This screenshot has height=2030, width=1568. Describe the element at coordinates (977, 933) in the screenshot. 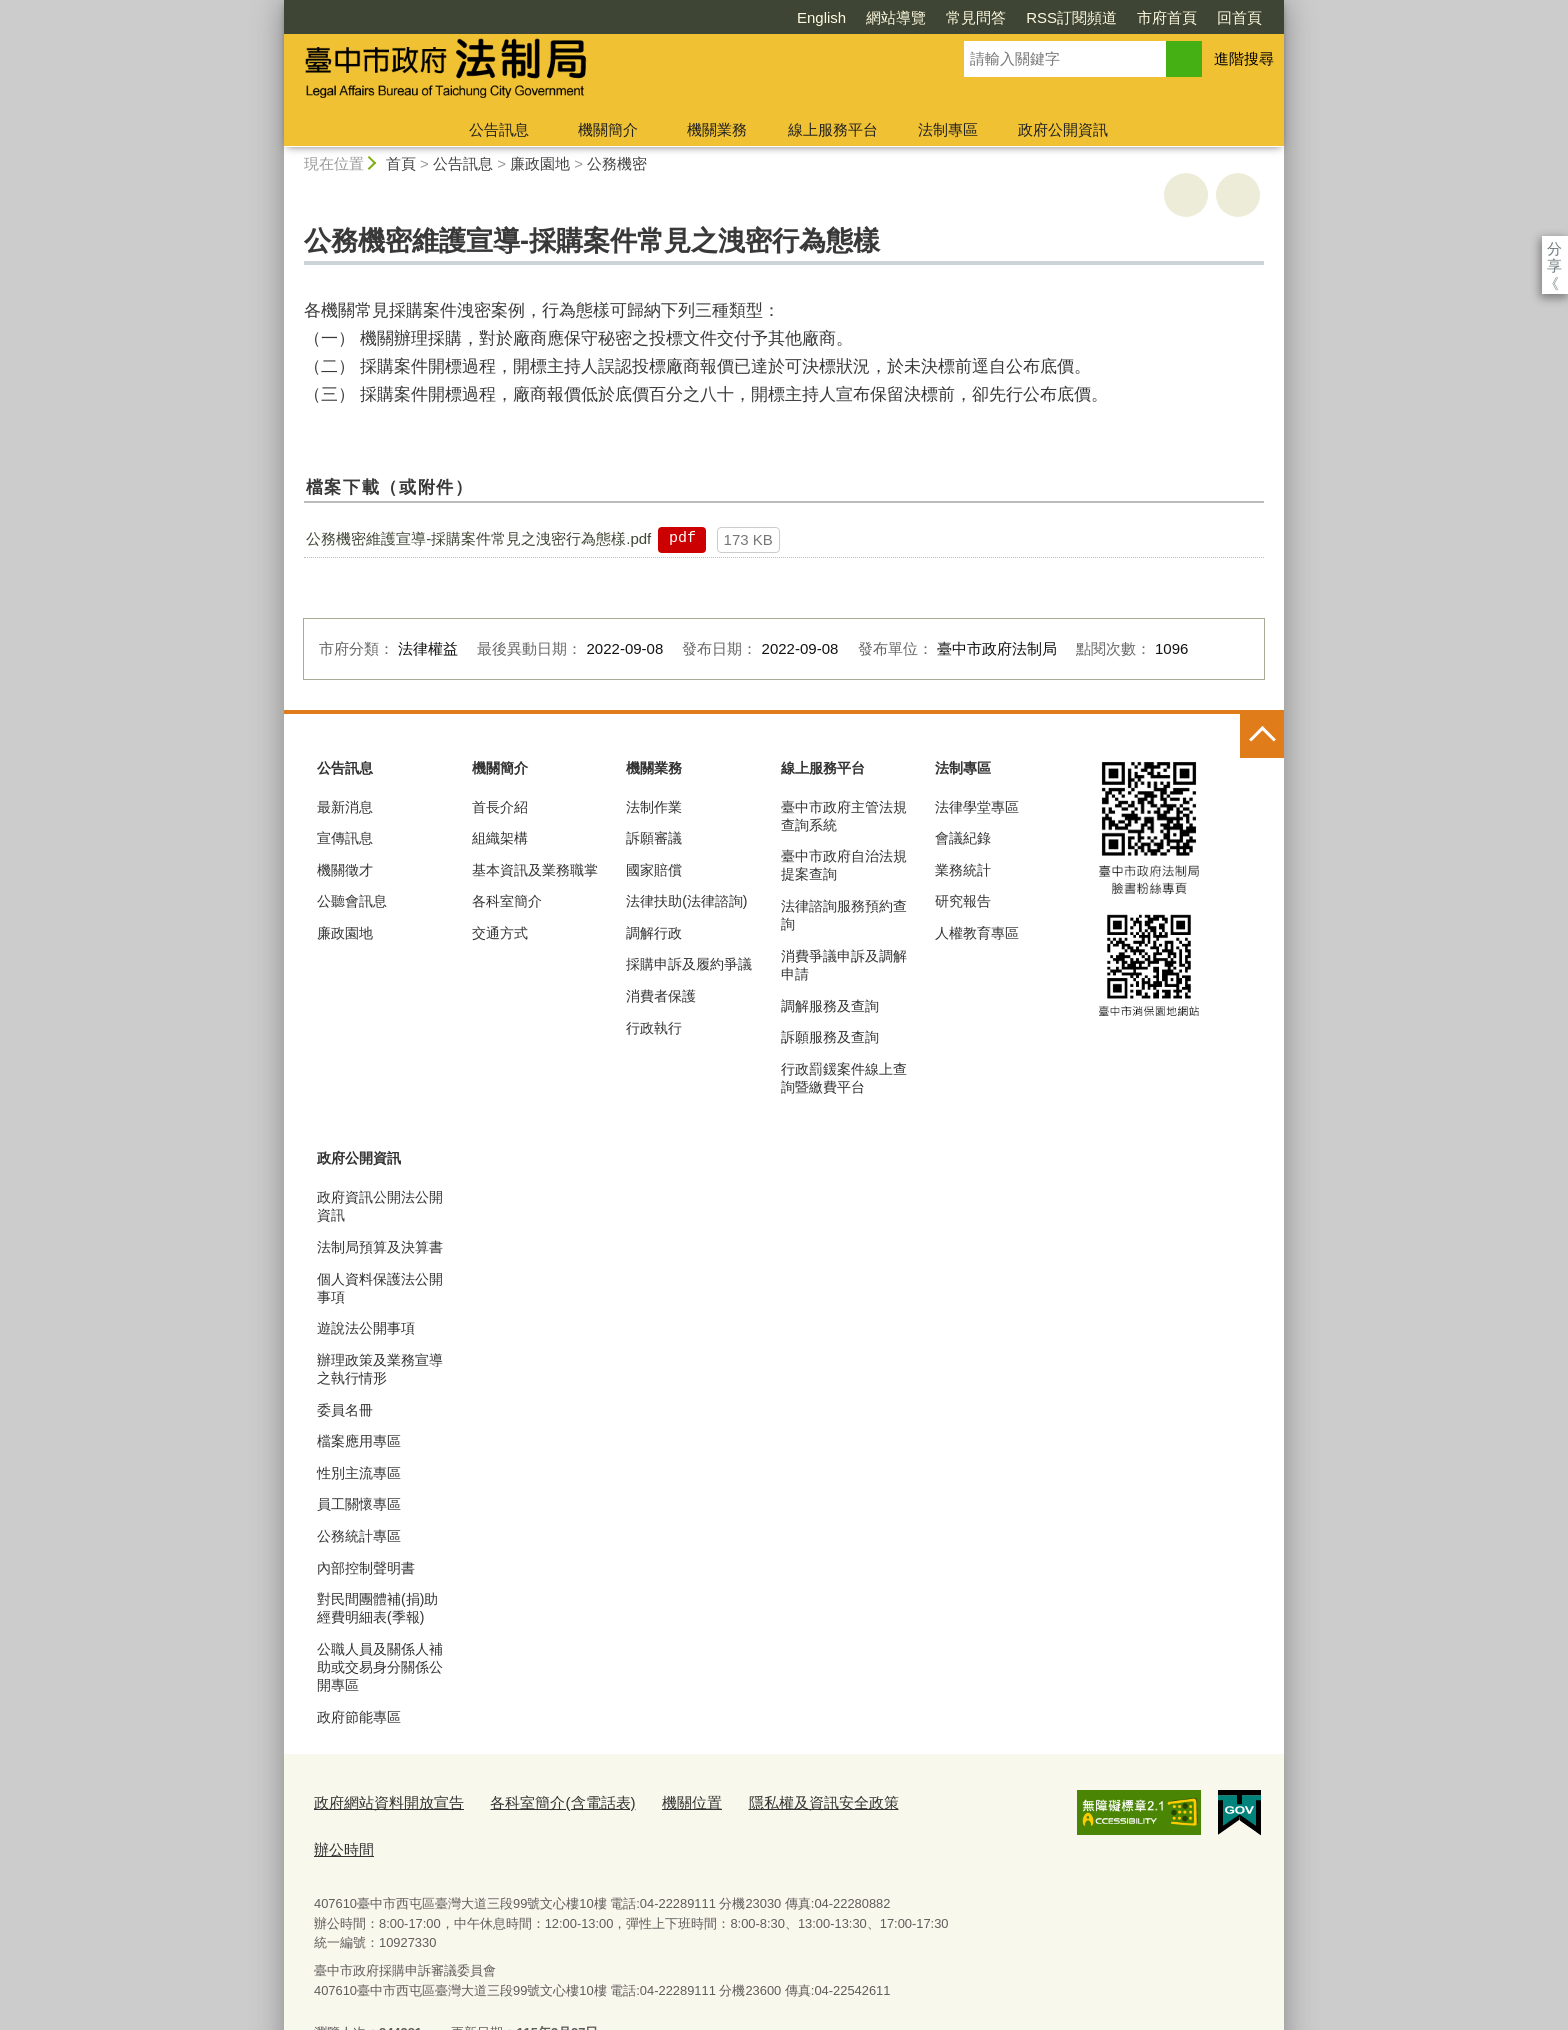

I see `人權教育專區` at that location.